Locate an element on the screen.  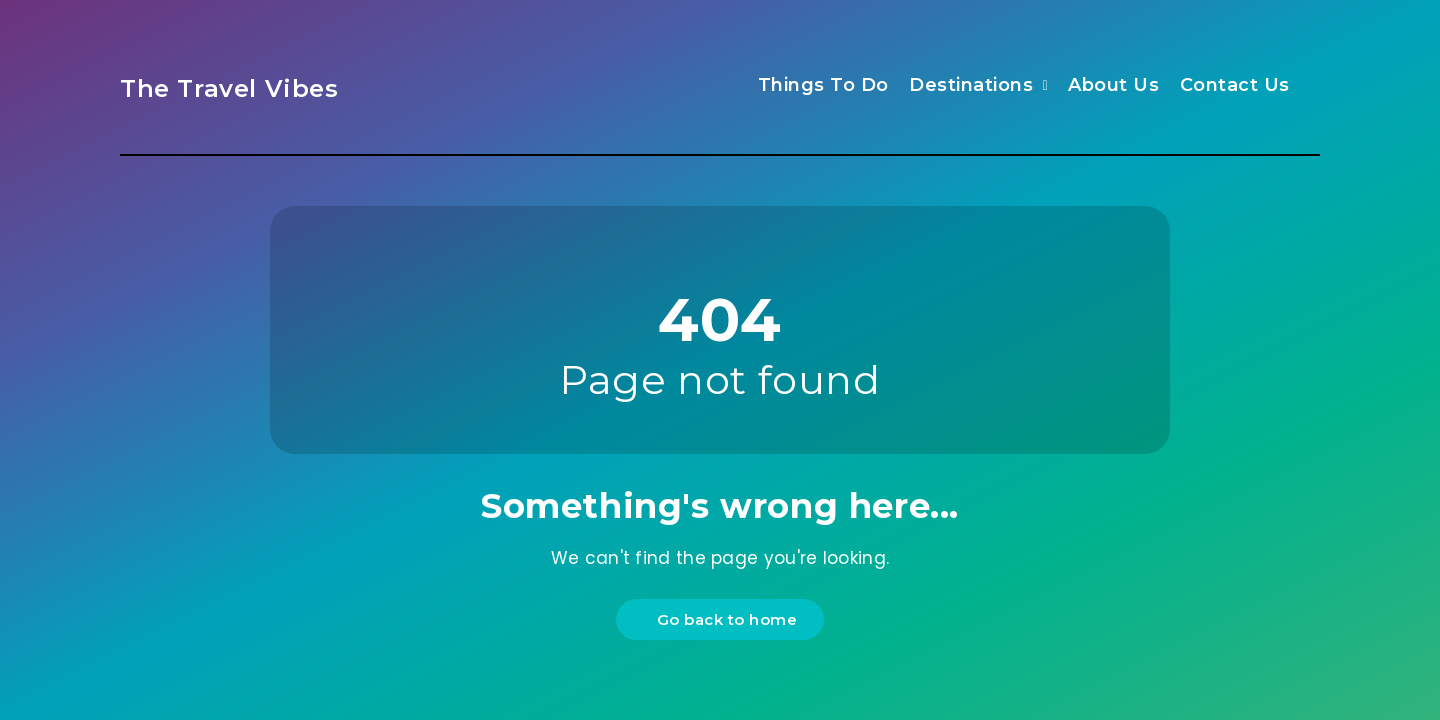
Contact Us is located at coordinates (1235, 85).